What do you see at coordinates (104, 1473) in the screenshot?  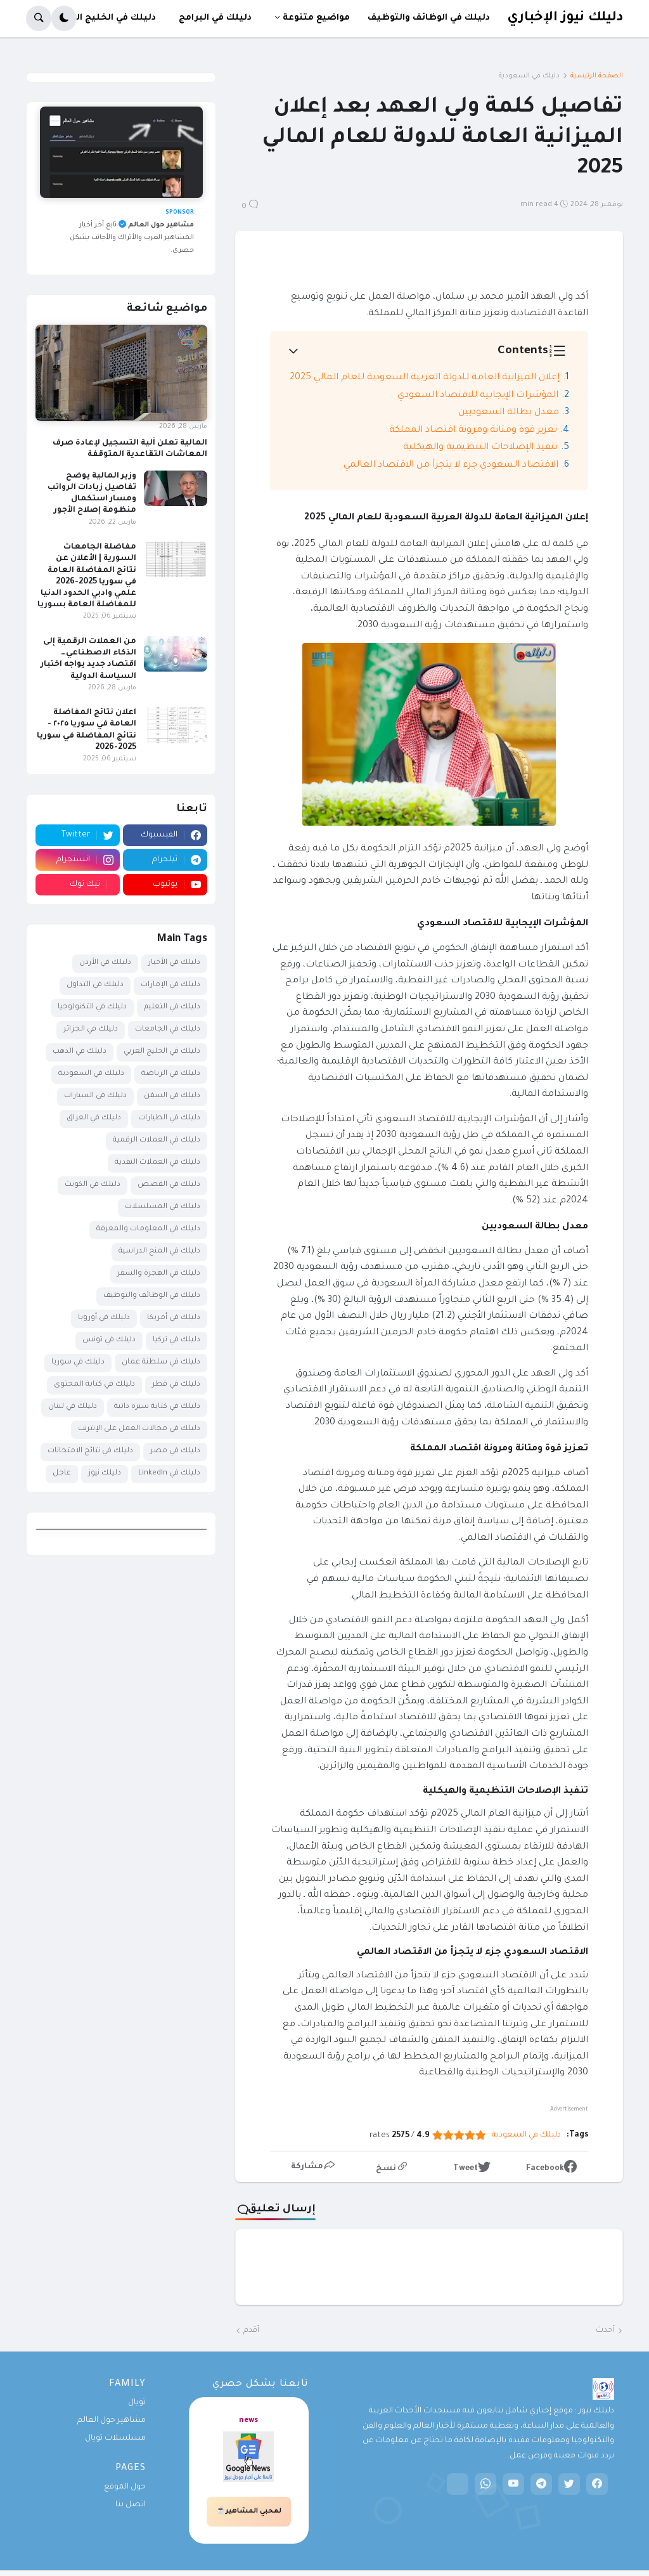 I see `دليلك نيوز` at bounding box center [104, 1473].